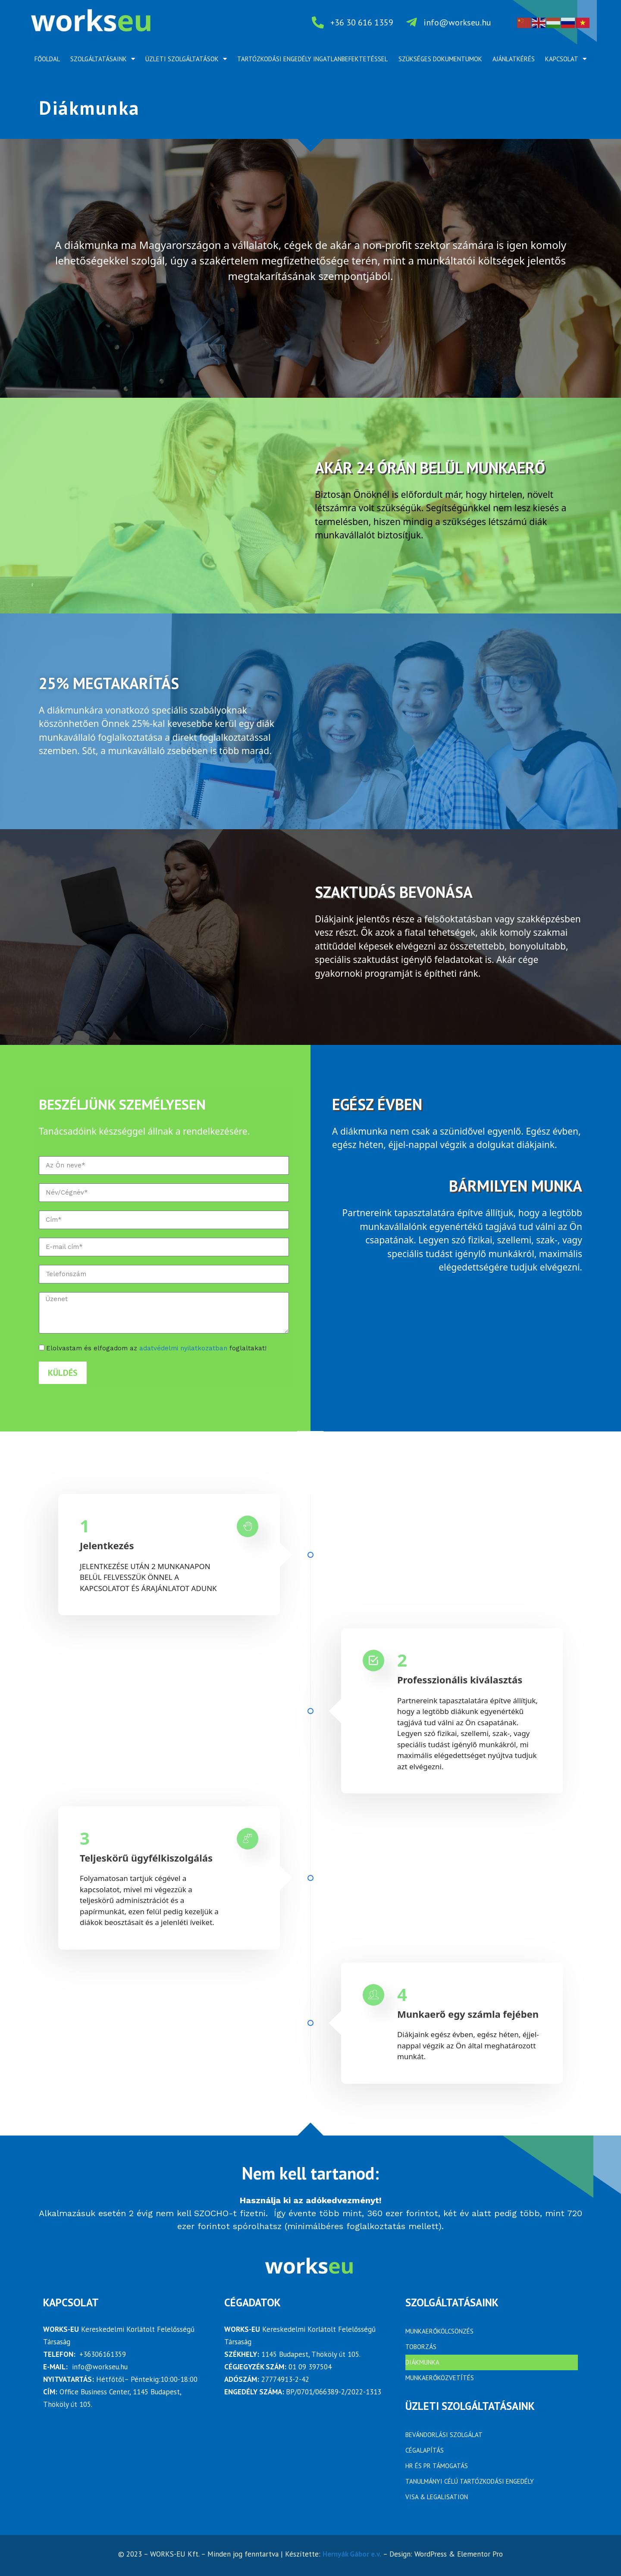  I want to click on Szükséges dokumentumok, so click(440, 59).